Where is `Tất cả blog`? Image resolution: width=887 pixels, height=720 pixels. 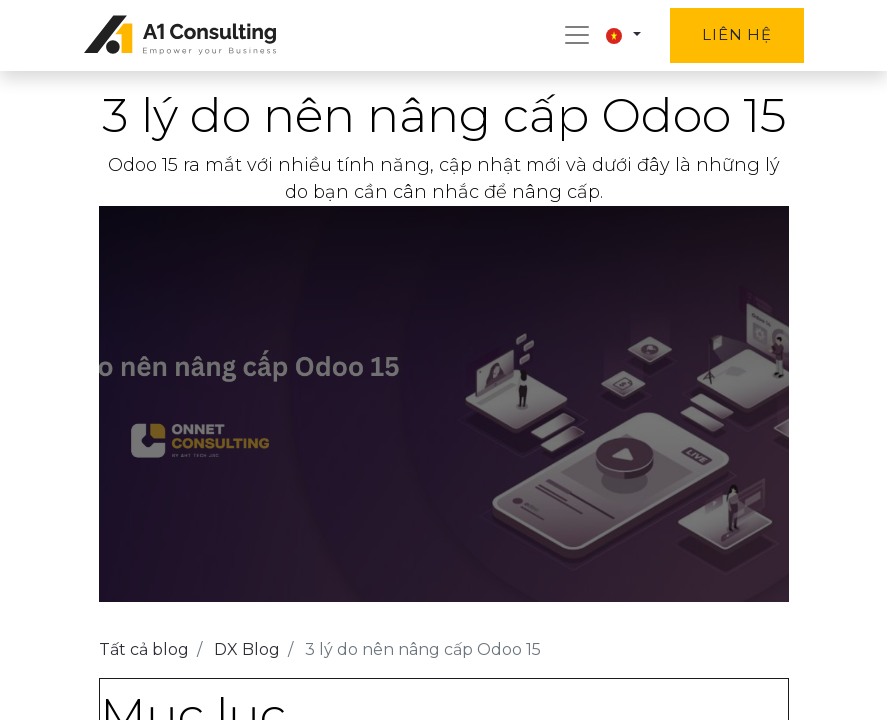 Tất cả blog is located at coordinates (144, 649).